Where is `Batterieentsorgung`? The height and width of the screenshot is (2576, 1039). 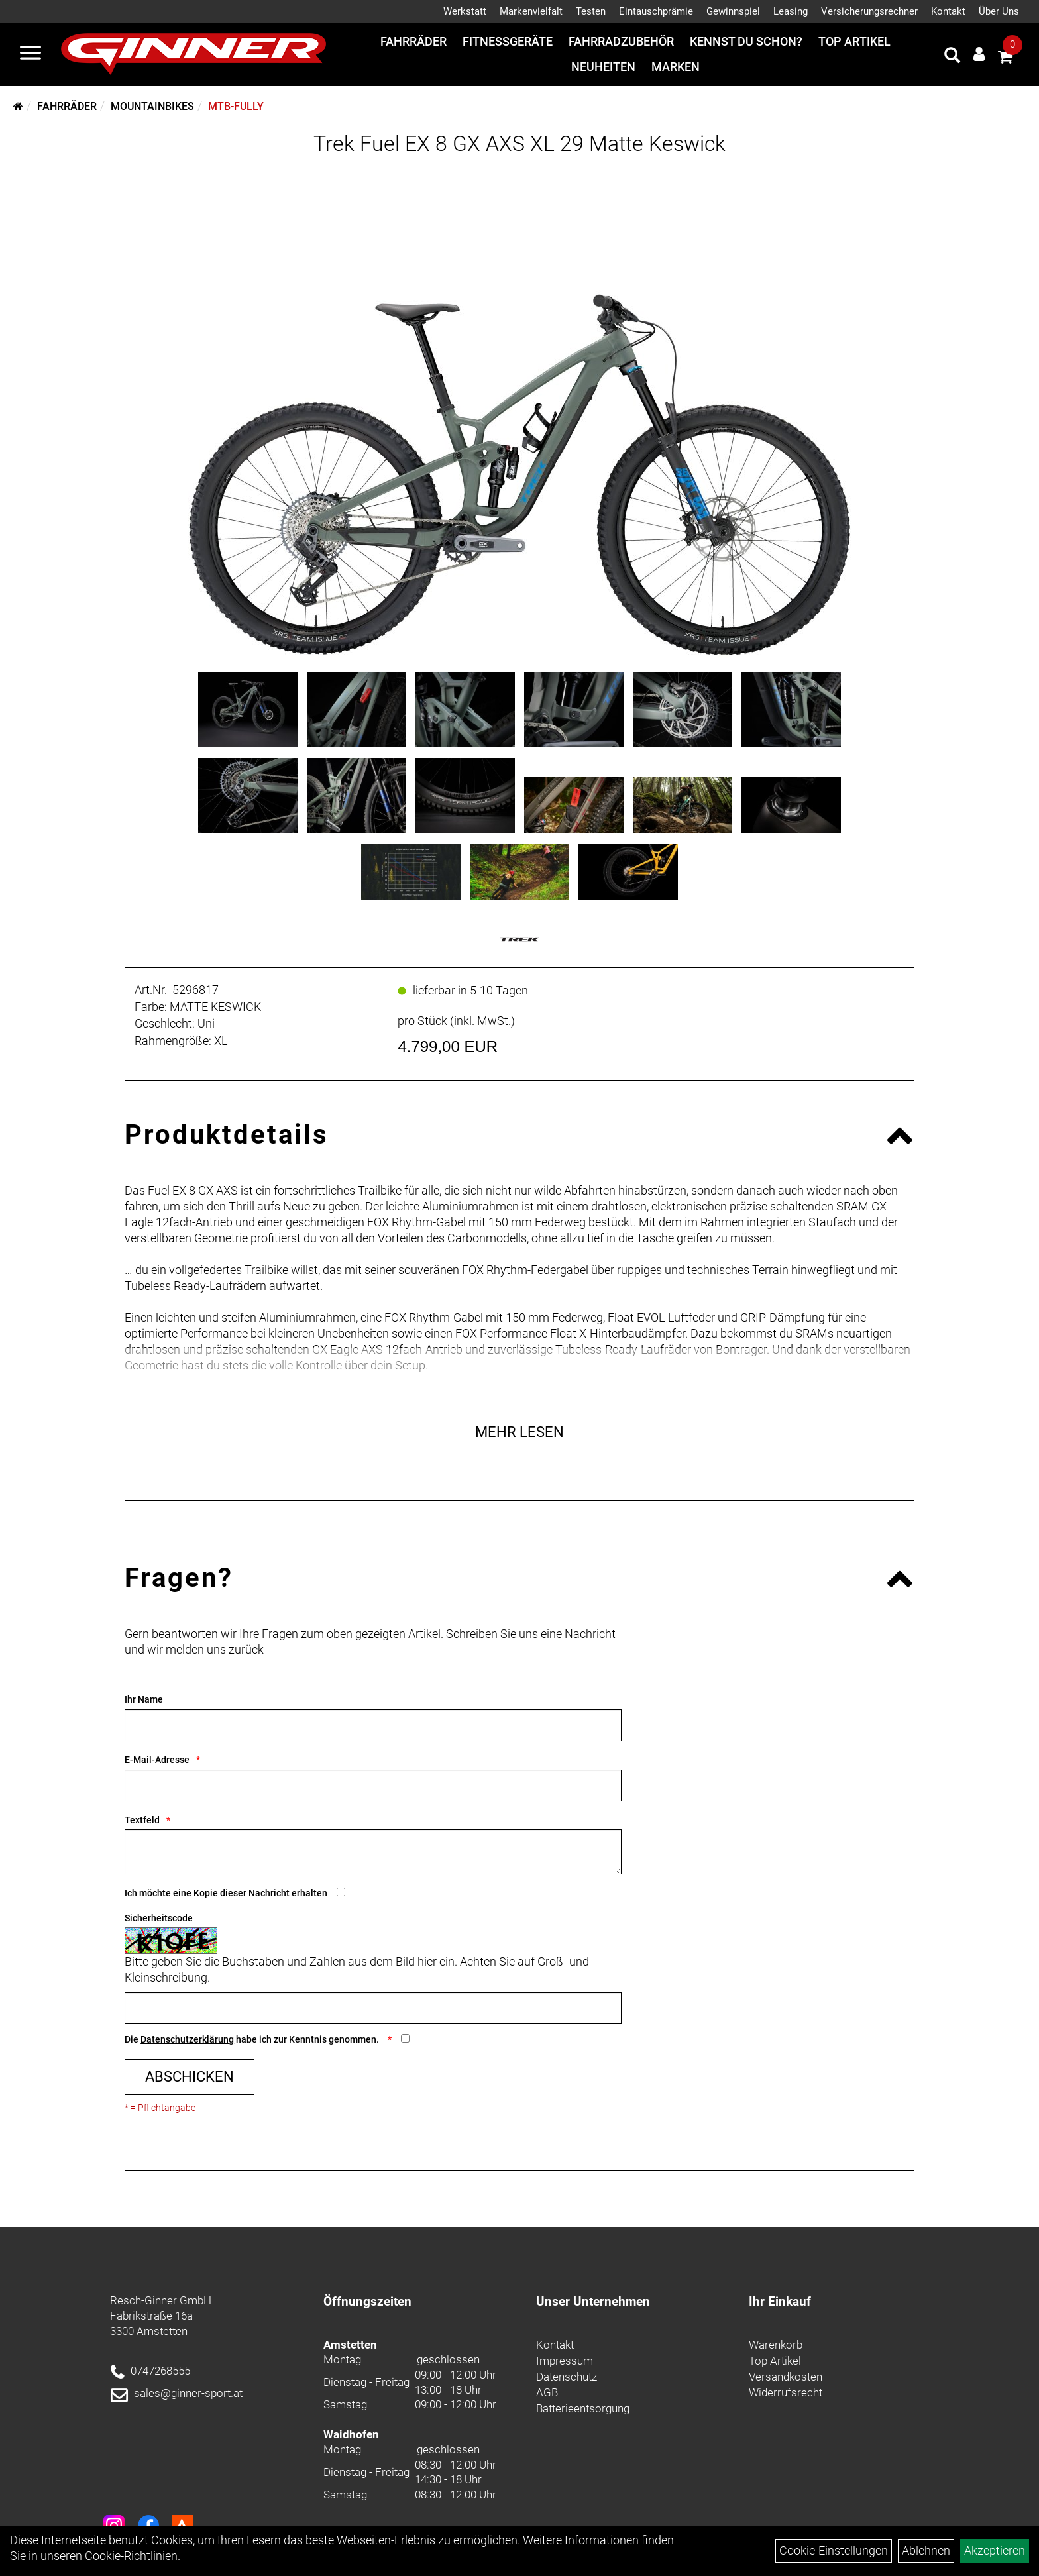
Batterieentsorgung is located at coordinates (582, 2408).